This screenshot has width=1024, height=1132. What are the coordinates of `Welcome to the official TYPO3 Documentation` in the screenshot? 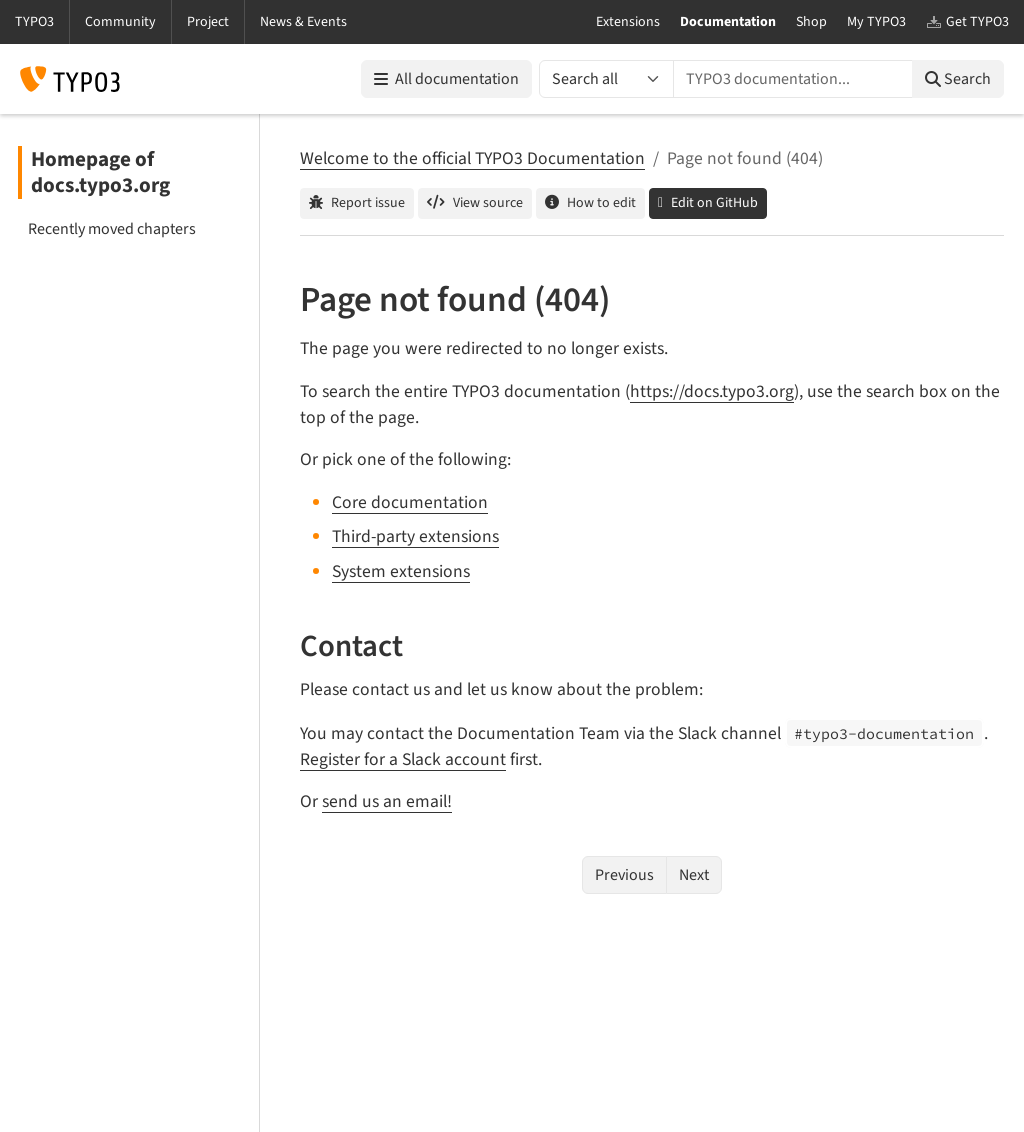 It's located at (472, 158).